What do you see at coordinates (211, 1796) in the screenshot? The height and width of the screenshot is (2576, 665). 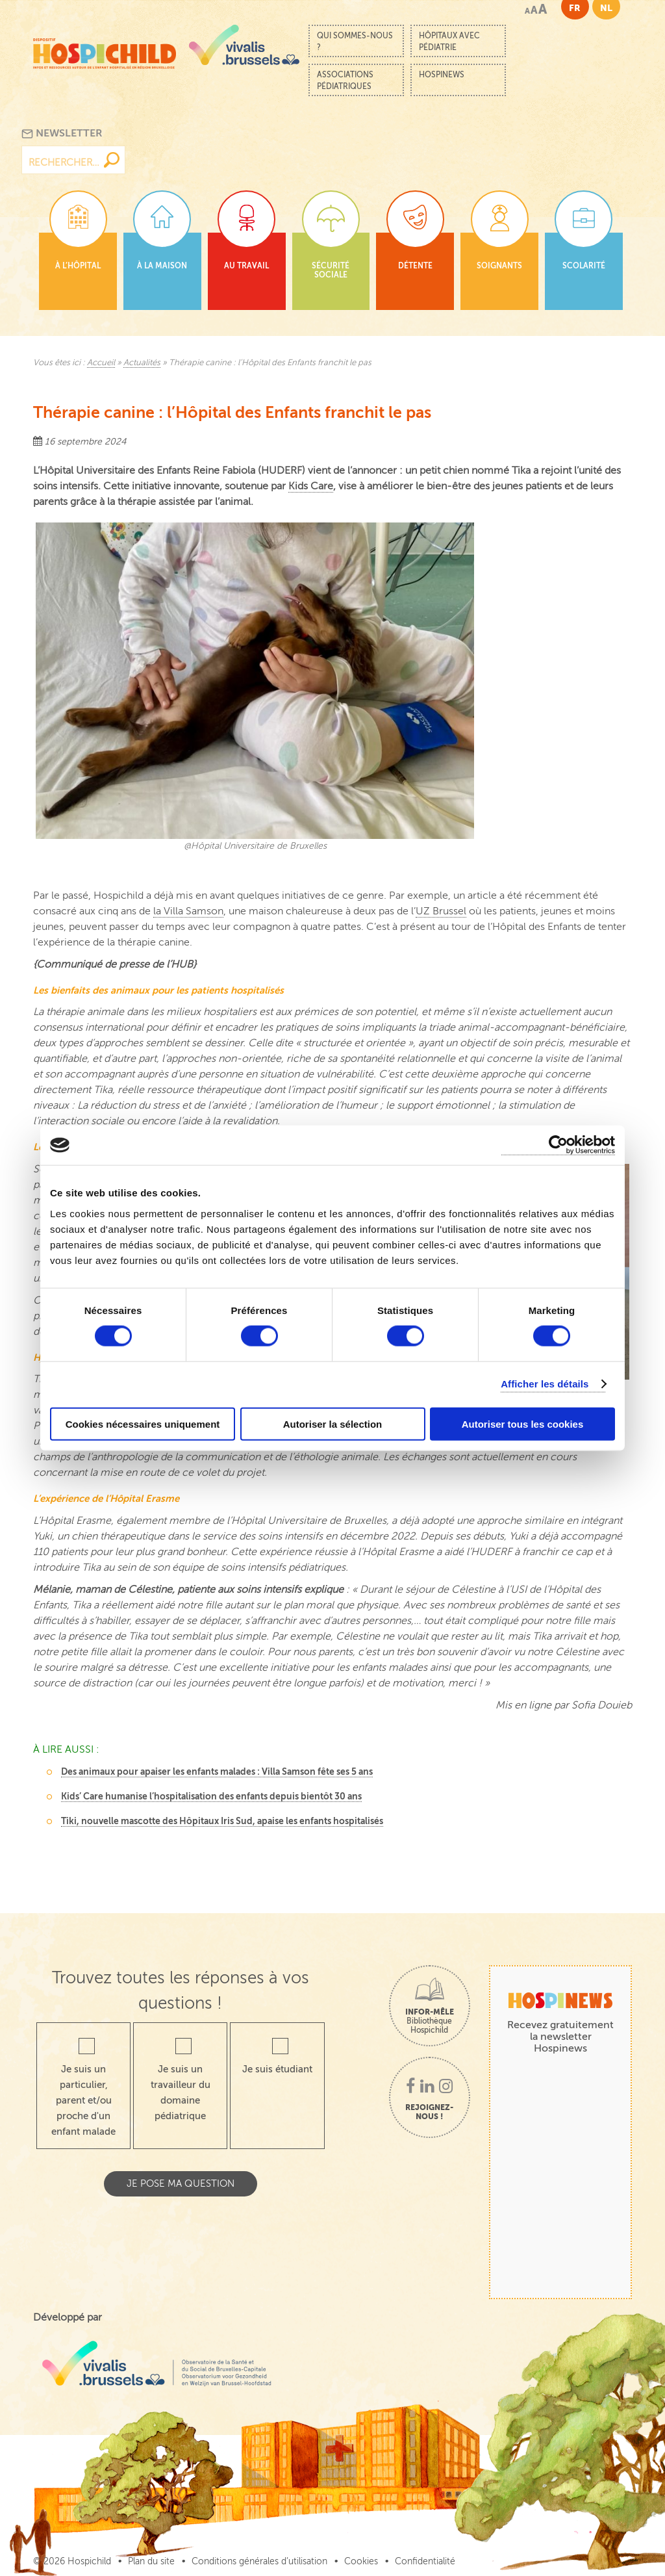 I see `Kids’ Care humanise l’hospitalisation des enfants depuis bientôt 30 ans` at bounding box center [211, 1796].